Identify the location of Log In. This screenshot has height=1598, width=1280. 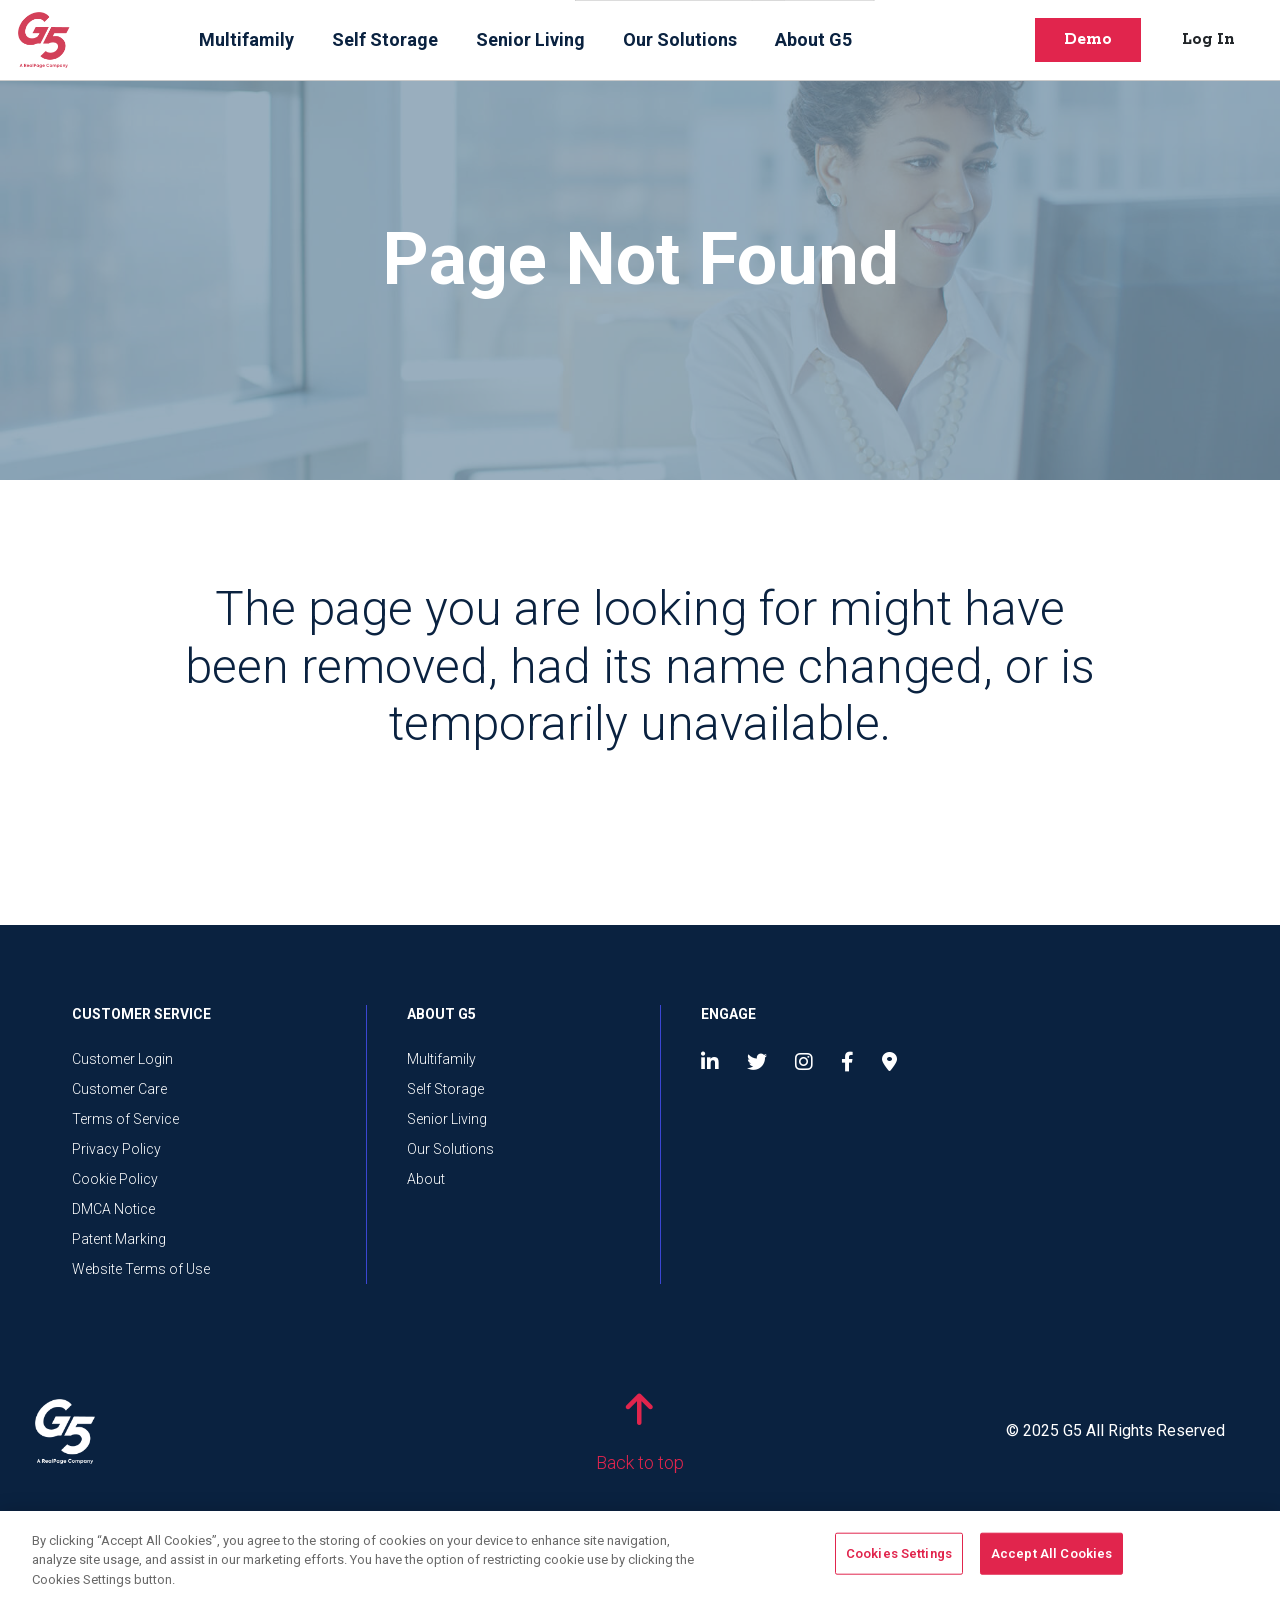
(1208, 39).